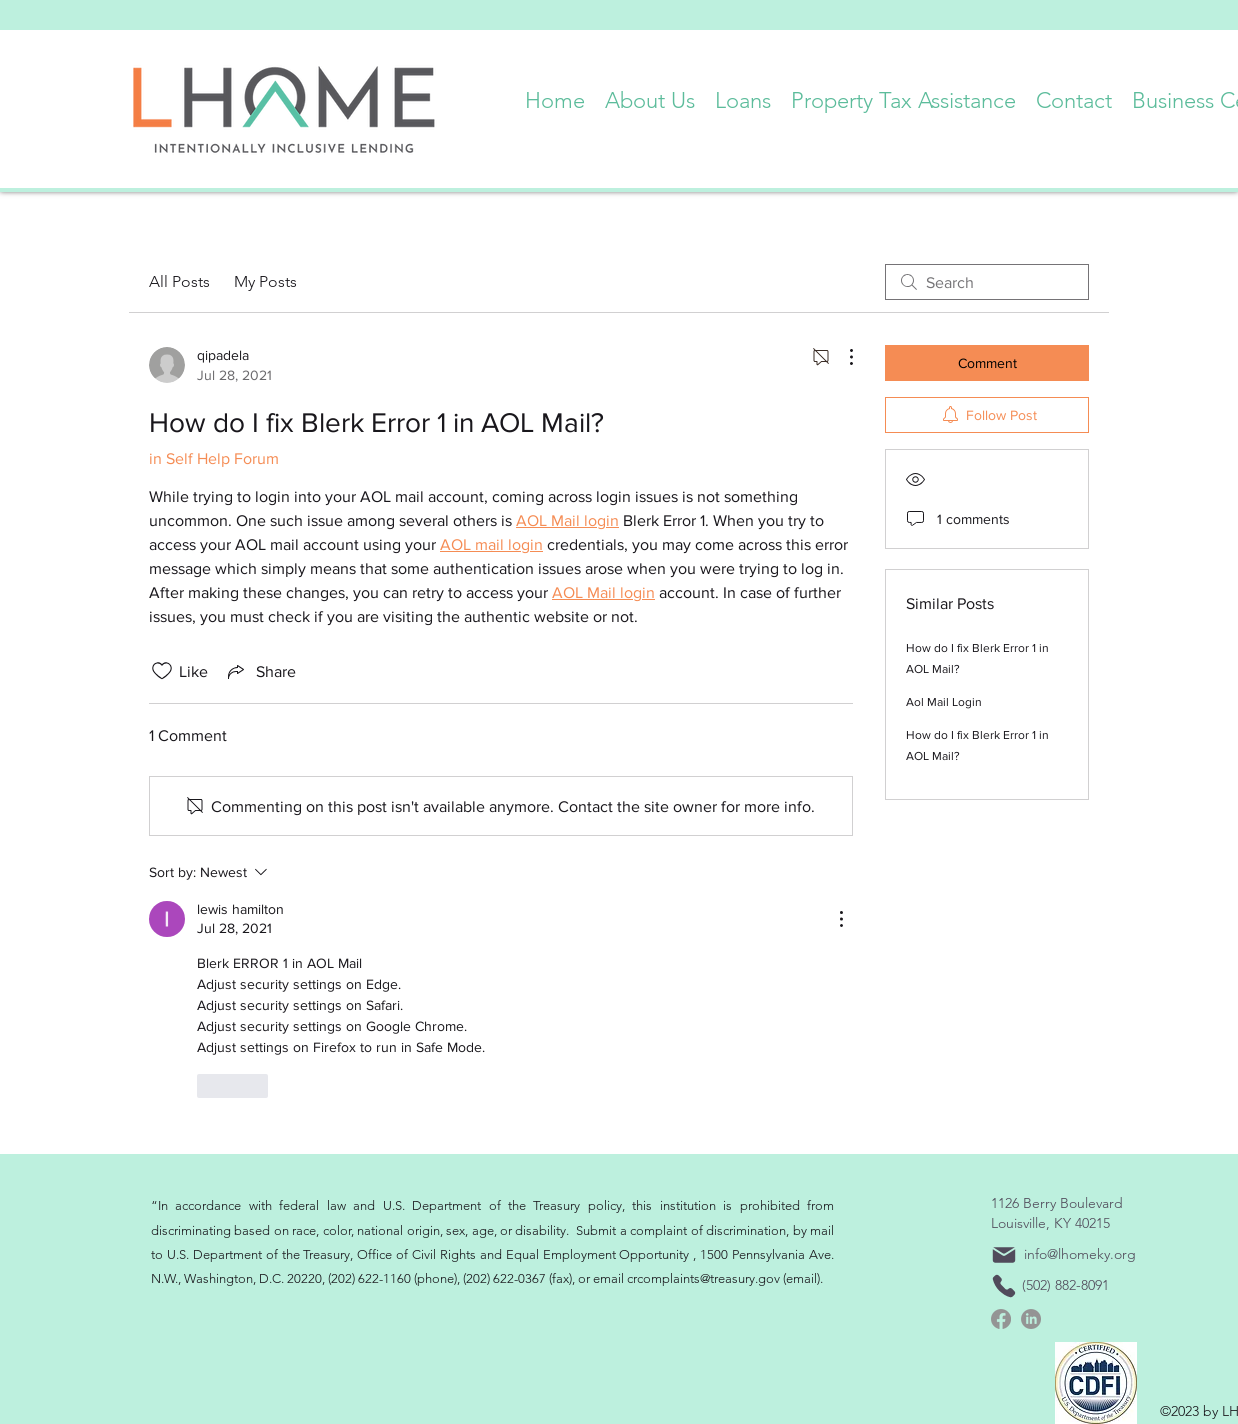 This screenshot has width=1238, height=1424. I want to click on [search], so click(987, 282).